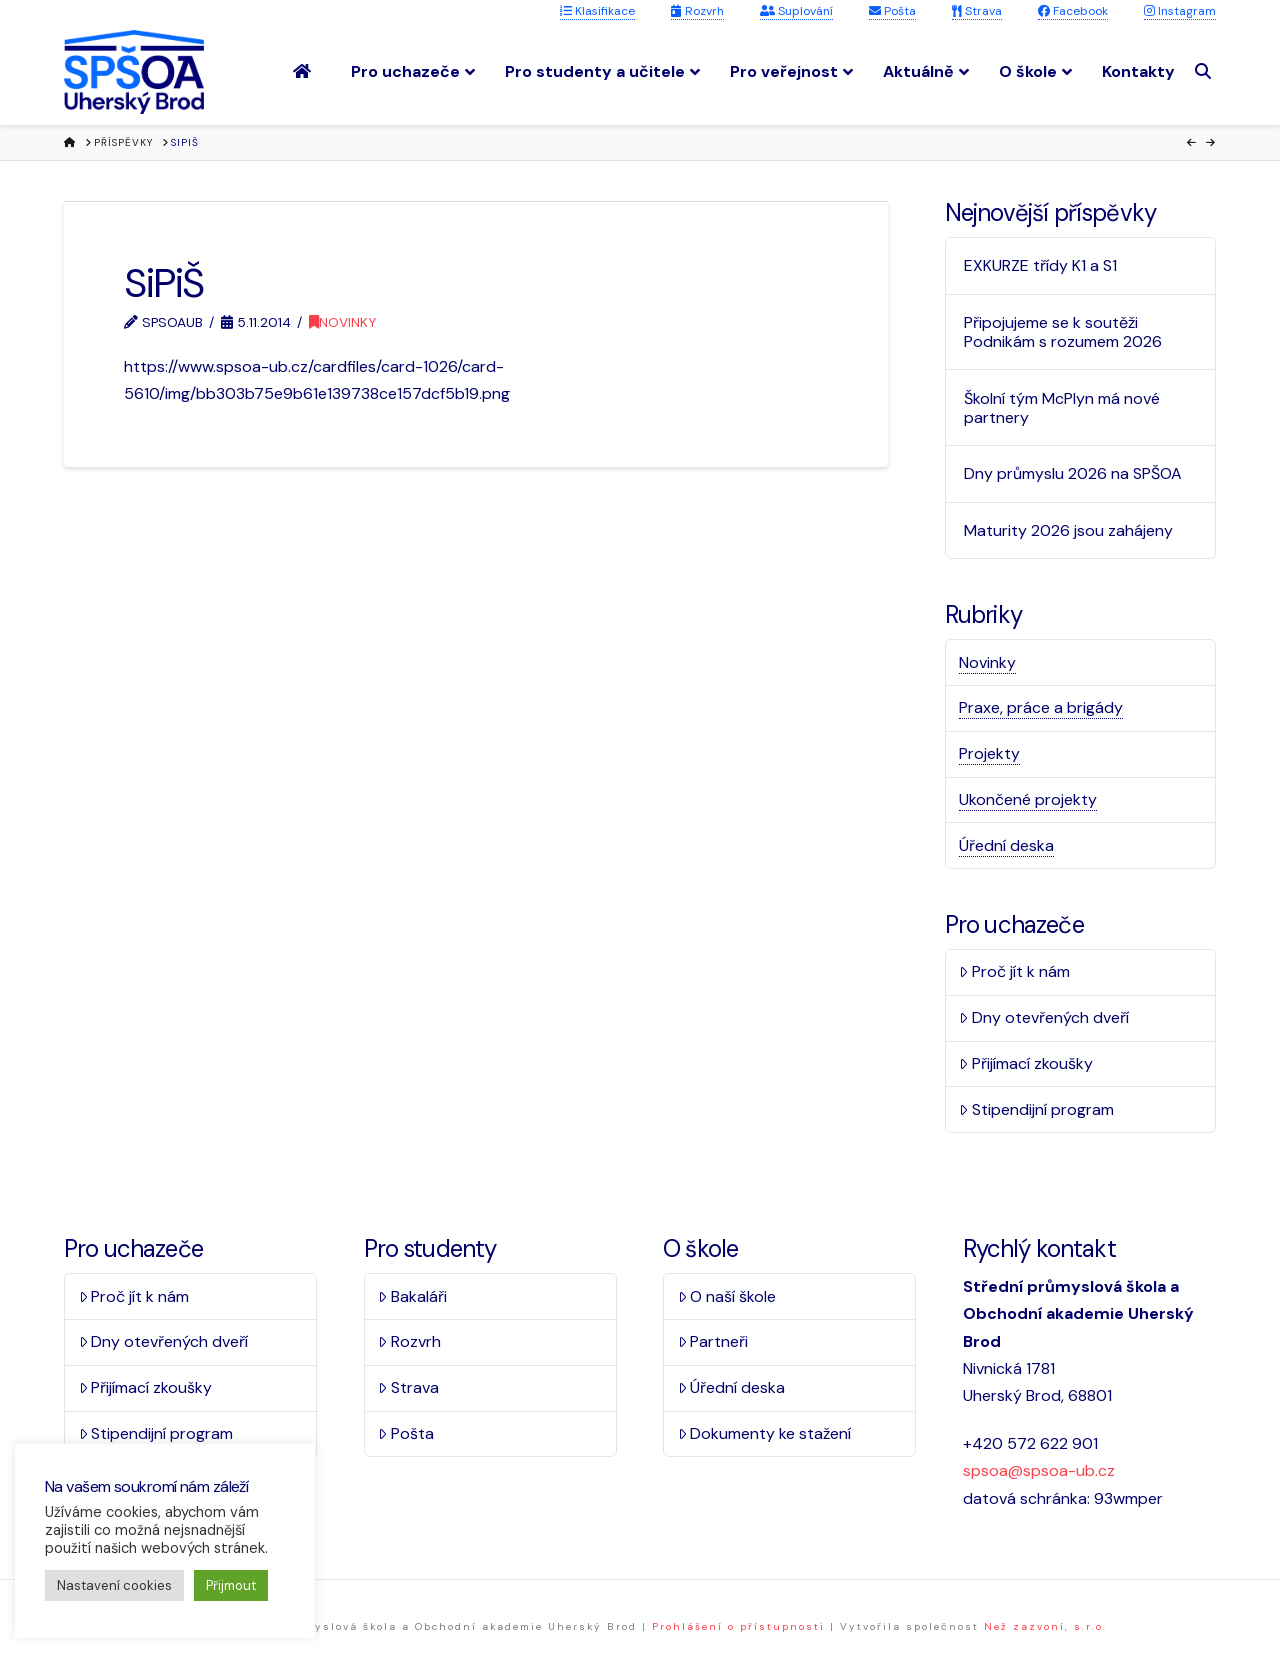  I want to click on Instagram, so click(1180, 11).